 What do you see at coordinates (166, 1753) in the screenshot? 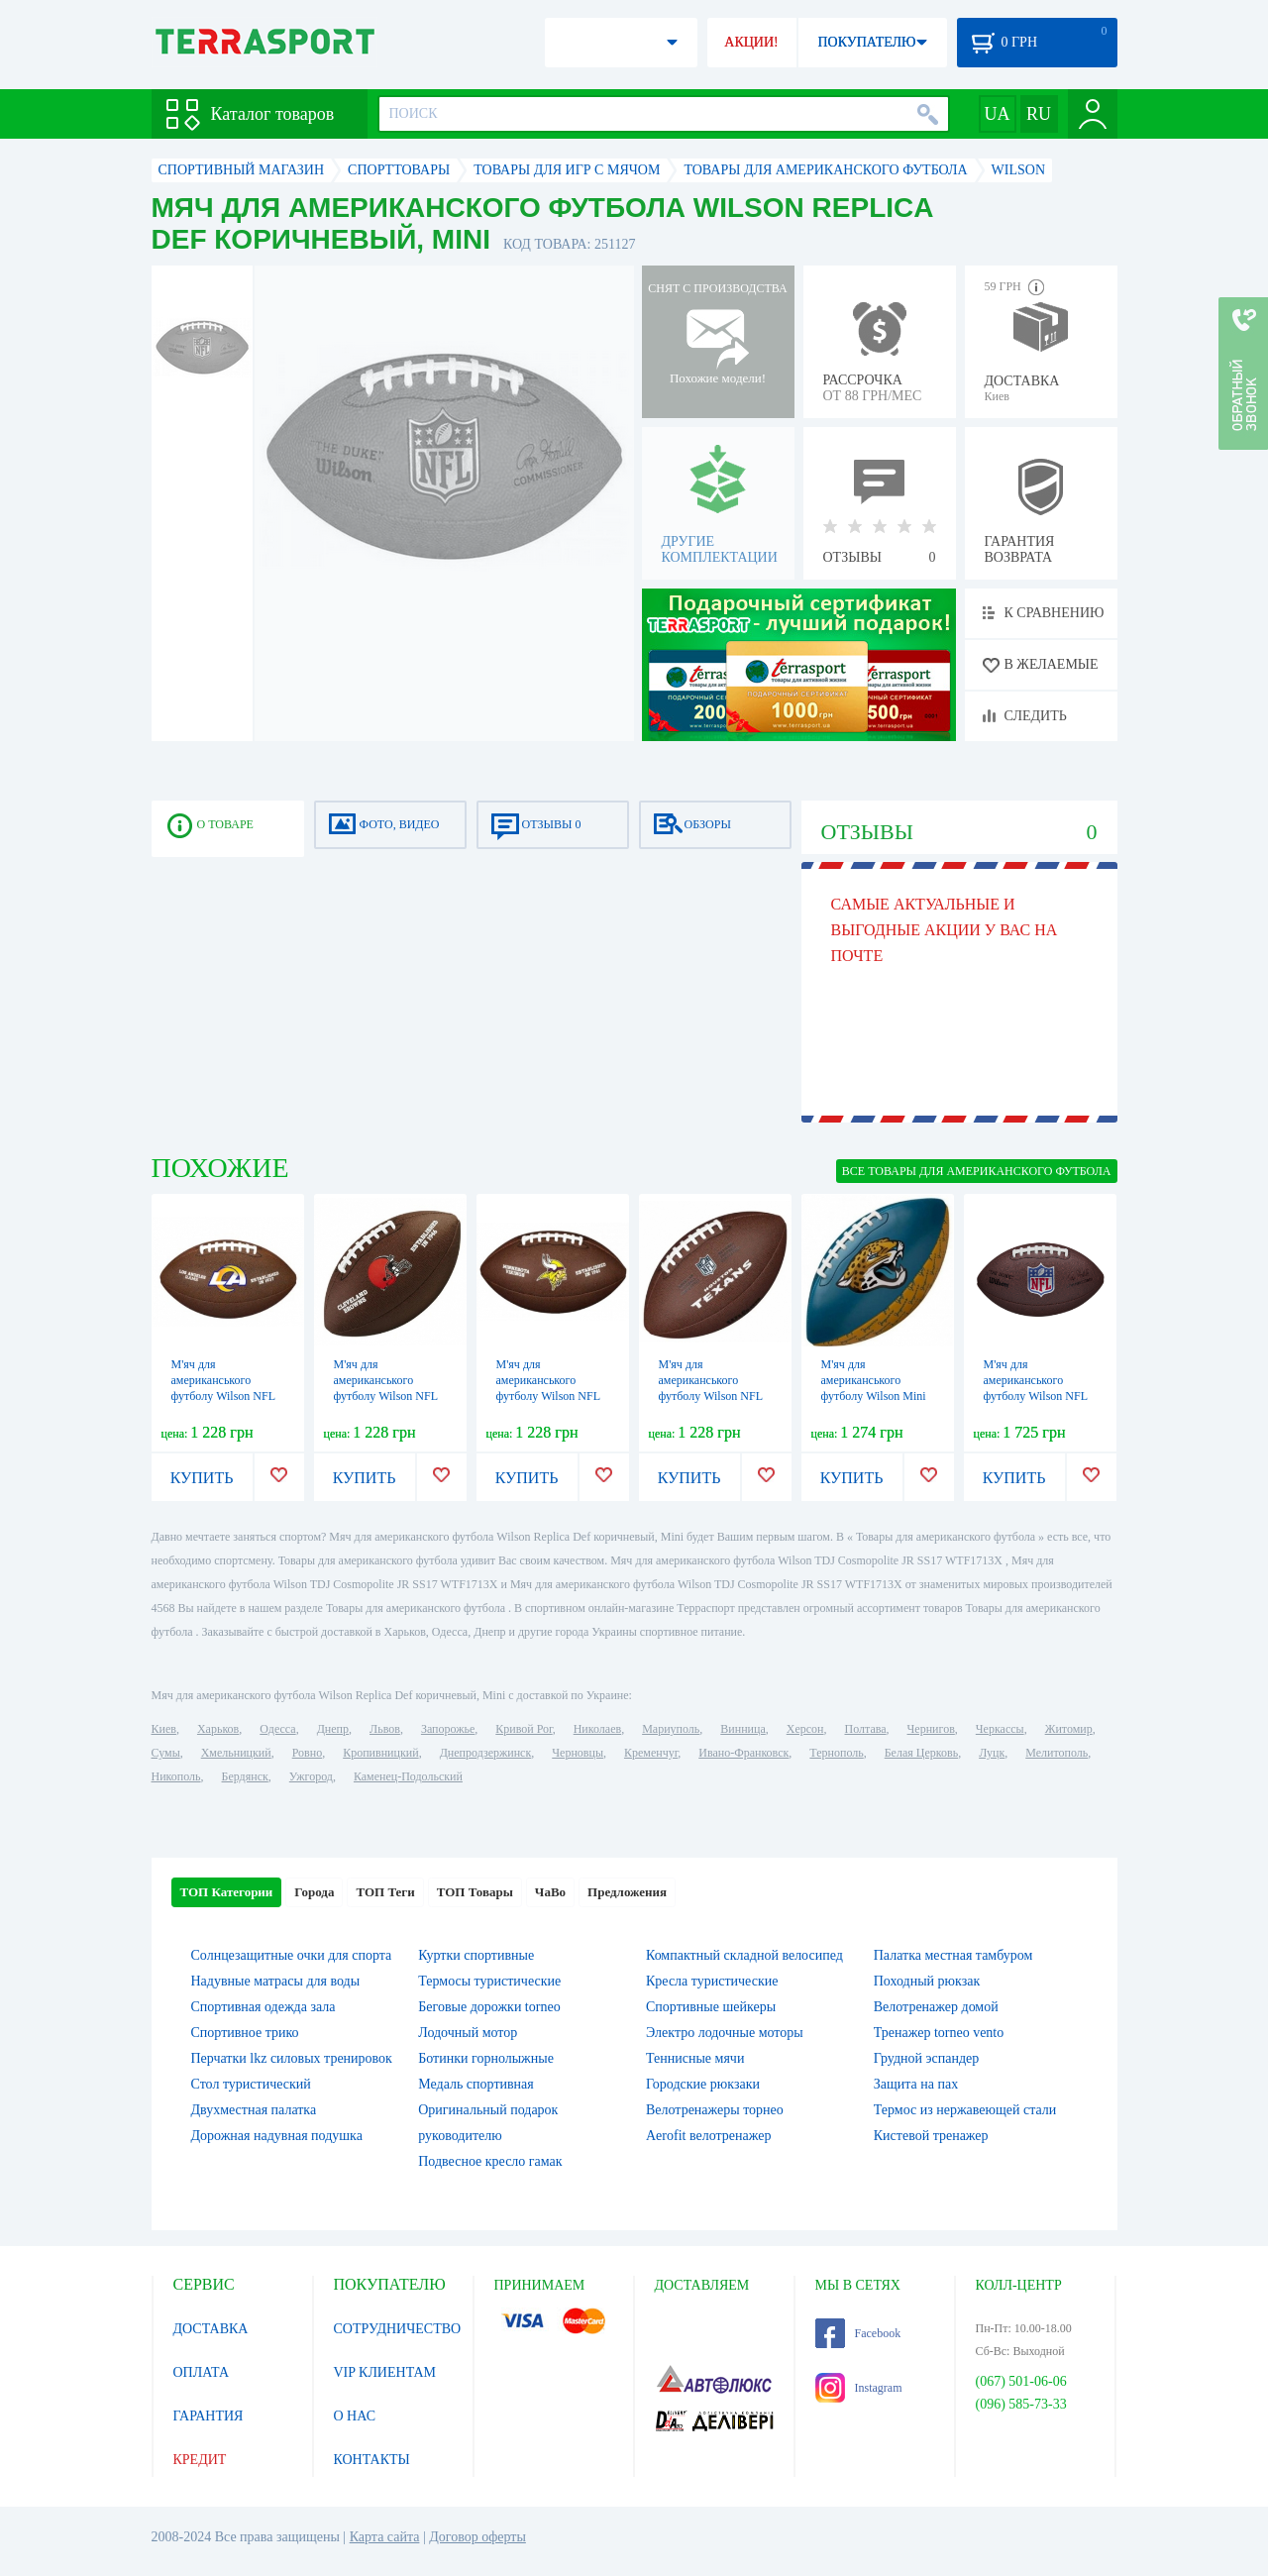
I see `Сумы` at bounding box center [166, 1753].